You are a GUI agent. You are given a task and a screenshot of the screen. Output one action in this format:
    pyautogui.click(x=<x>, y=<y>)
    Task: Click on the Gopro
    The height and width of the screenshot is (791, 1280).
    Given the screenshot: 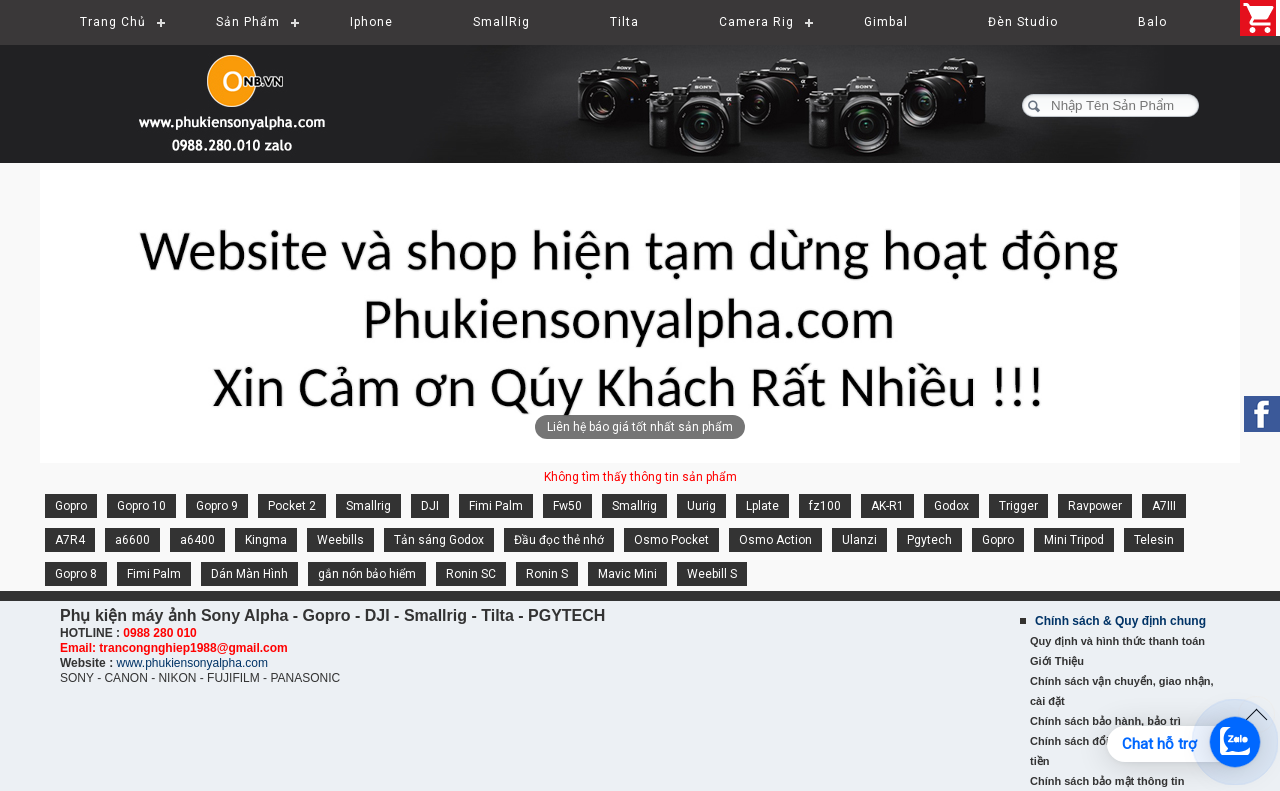 What is the action you would take?
    pyautogui.click(x=71, y=506)
    